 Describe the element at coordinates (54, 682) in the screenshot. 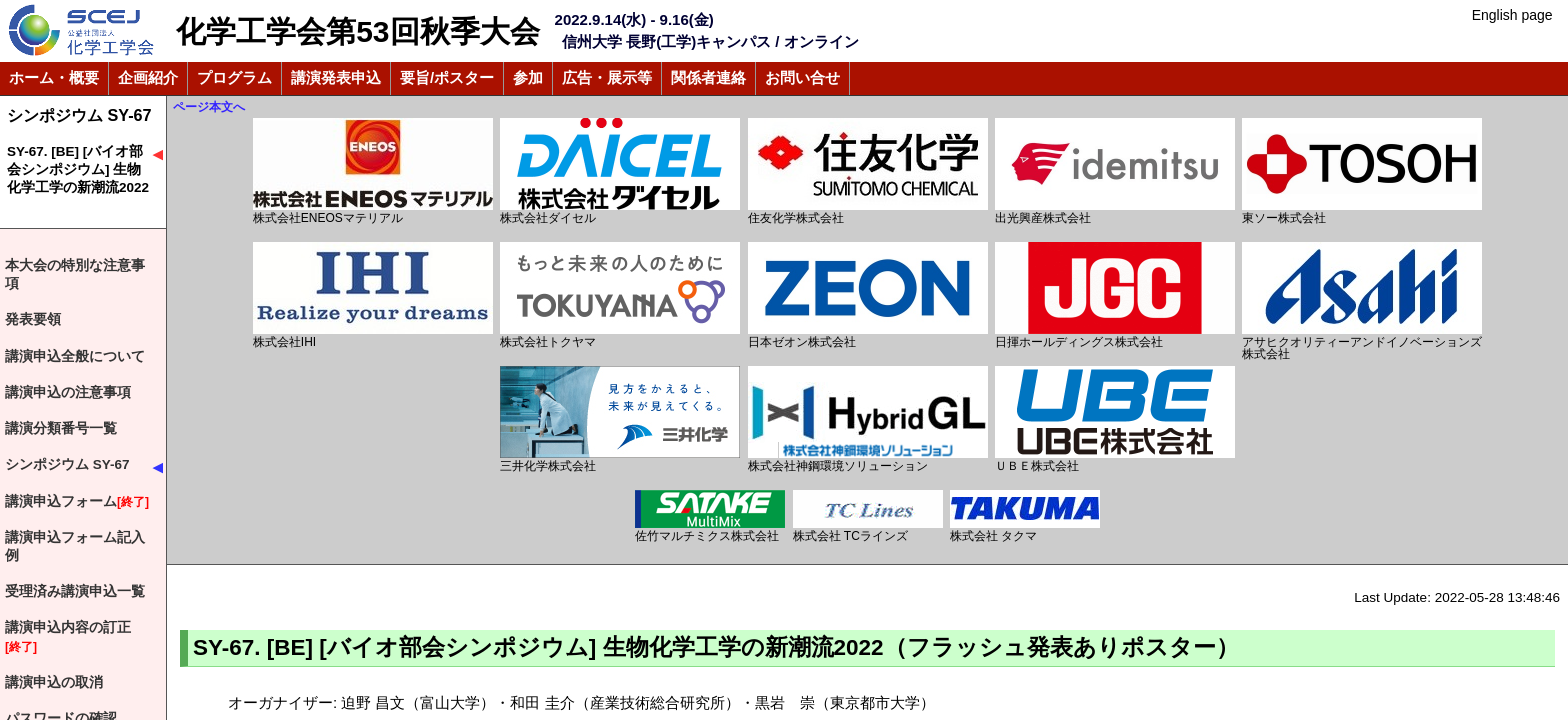

I see `講演申込の取消` at that location.